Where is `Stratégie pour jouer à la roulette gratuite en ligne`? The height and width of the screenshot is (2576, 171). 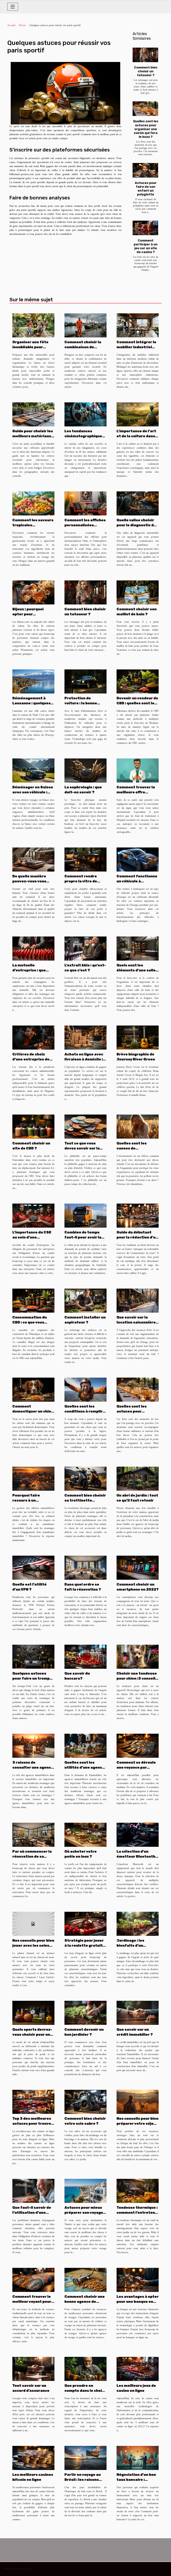 Stratégie pour jouer à la roulette gratuite en ligne is located at coordinates (84, 1945).